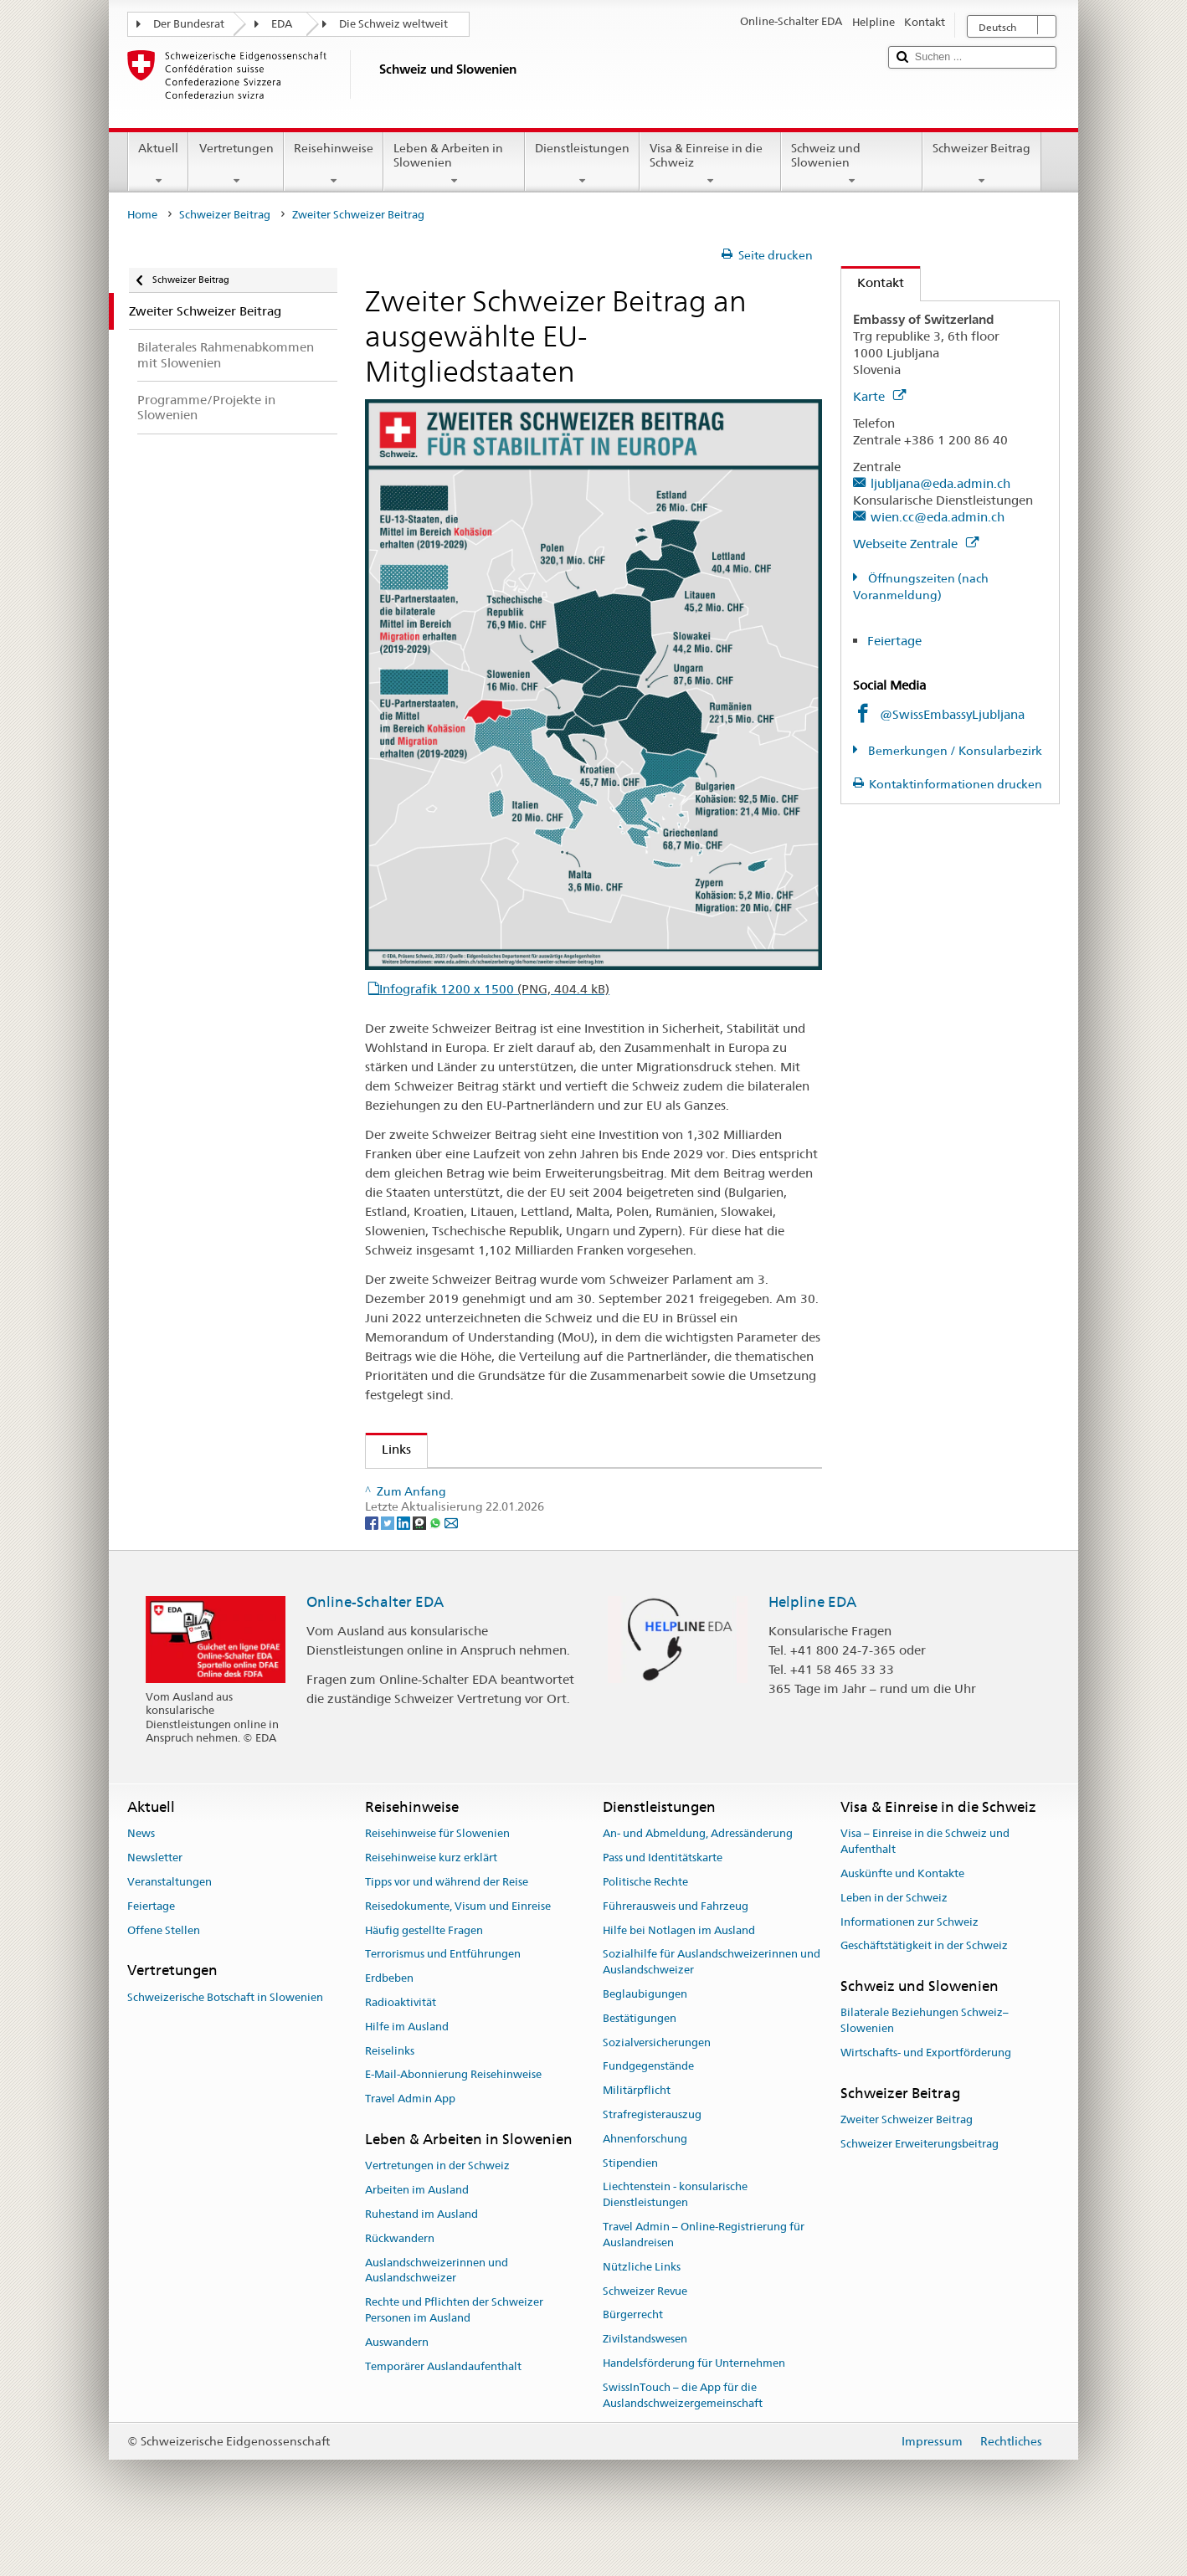 This screenshot has height=2576, width=1187. I want to click on Newsletter, so click(154, 1898).